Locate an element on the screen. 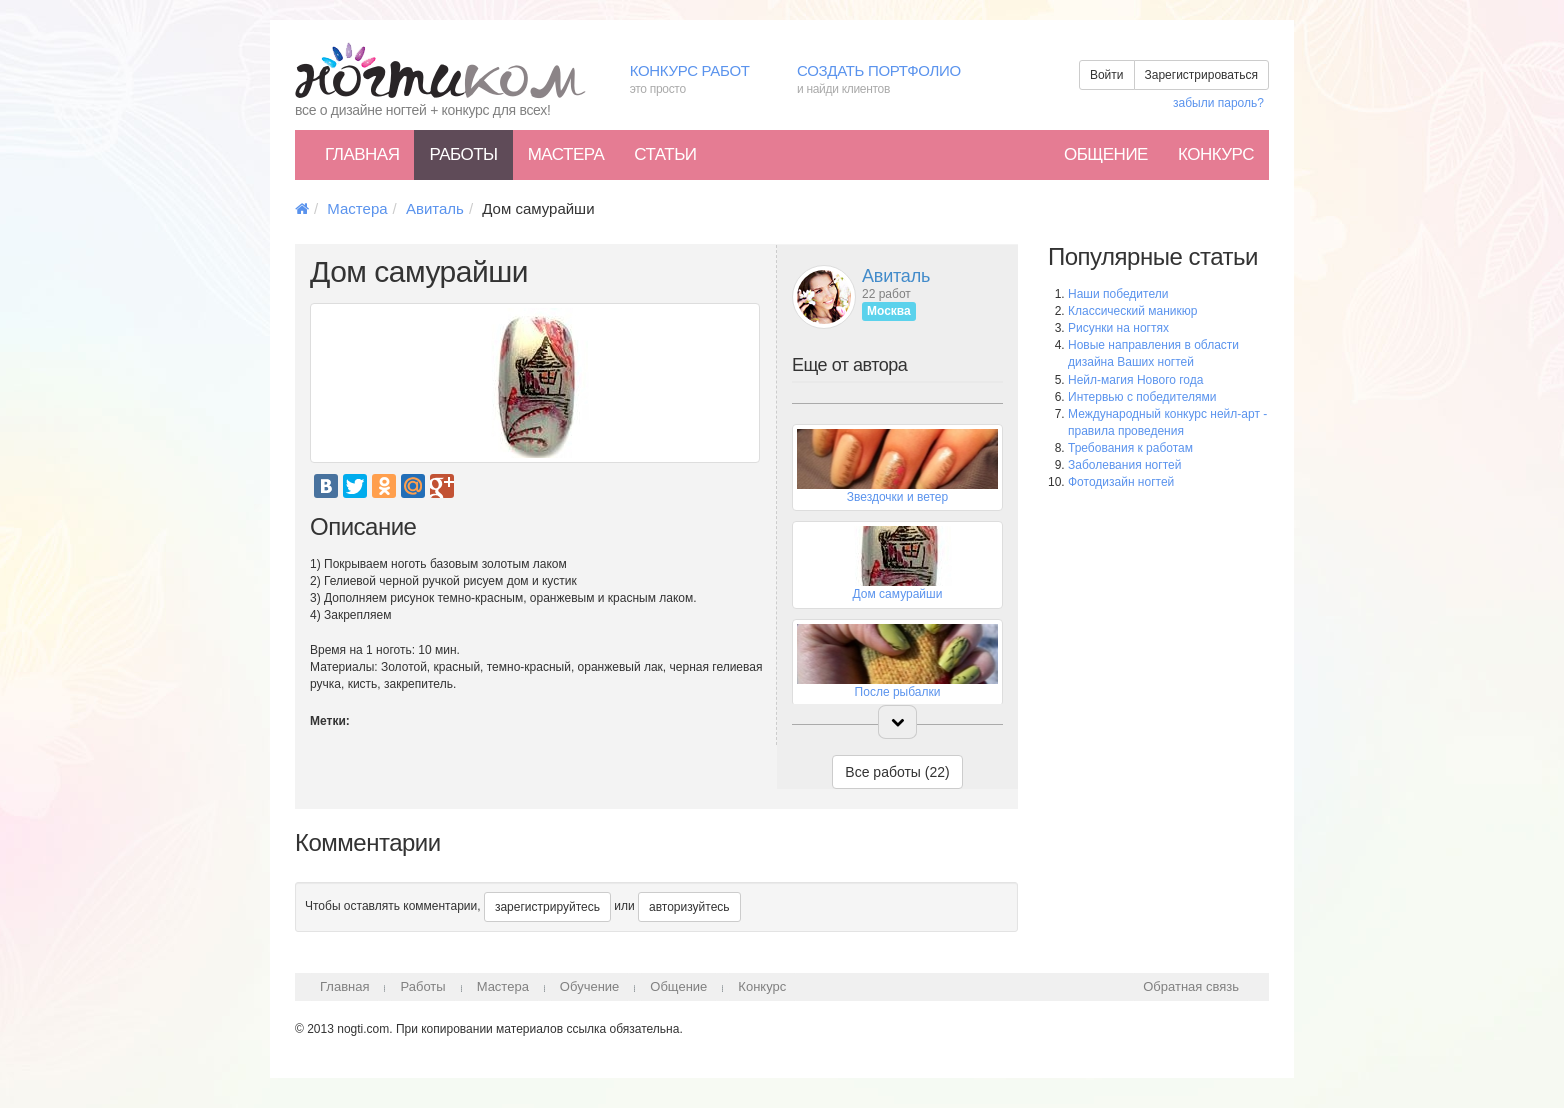 The height and width of the screenshot is (1108, 1564). Рисунки на ногтях is located at coordinates (1118, 328).